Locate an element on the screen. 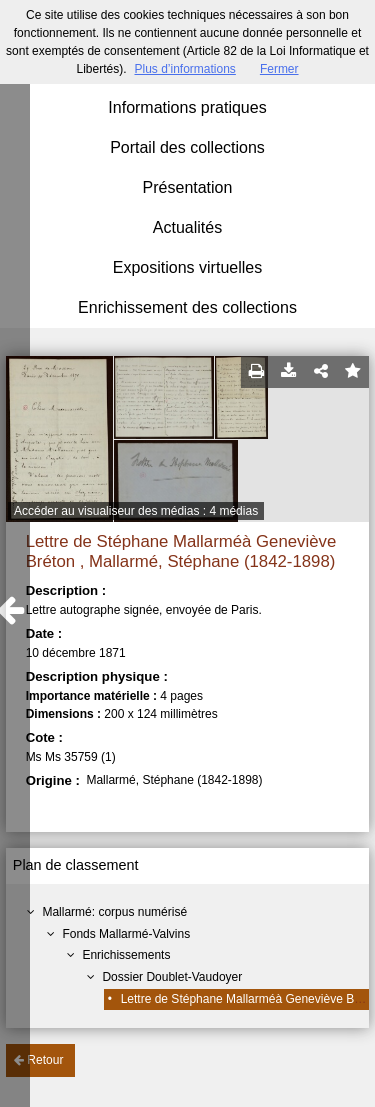 This screenshot has width=375, height=1107. Informations pratiques is located at coordinates (187, 107).